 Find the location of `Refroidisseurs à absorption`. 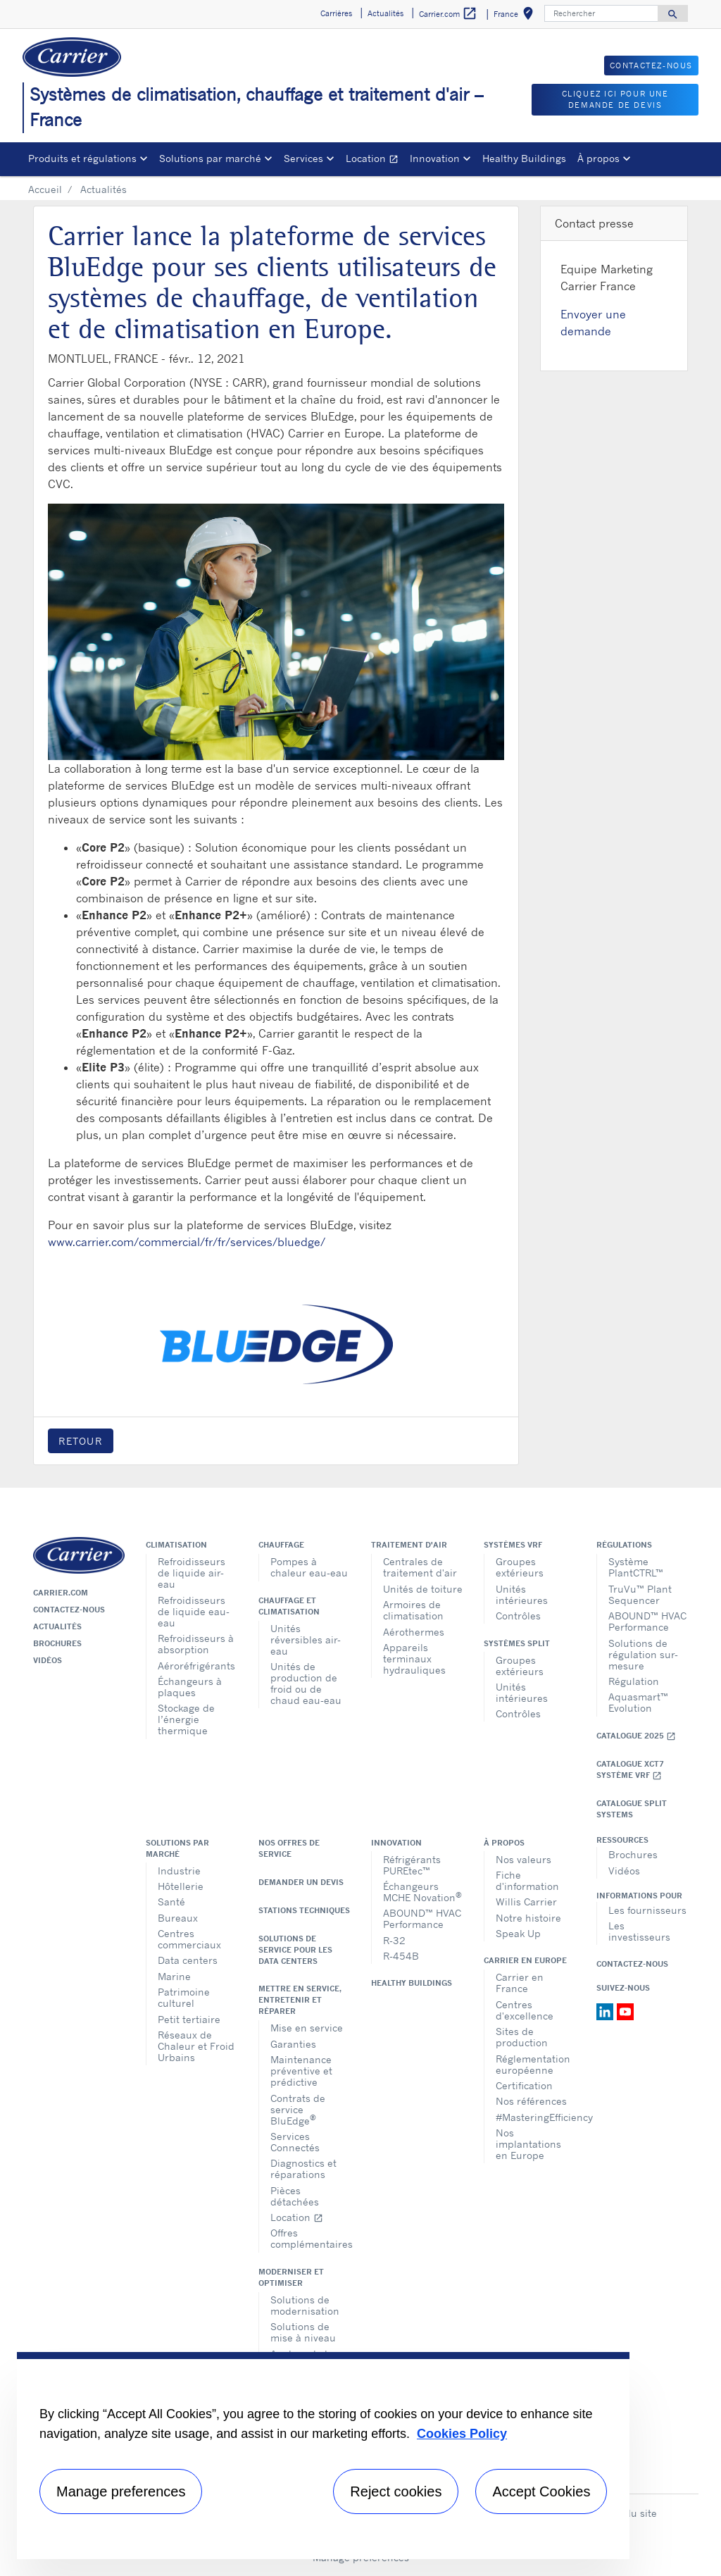

Refroidisseurs à absorption is located at coordinates (196, 1643).